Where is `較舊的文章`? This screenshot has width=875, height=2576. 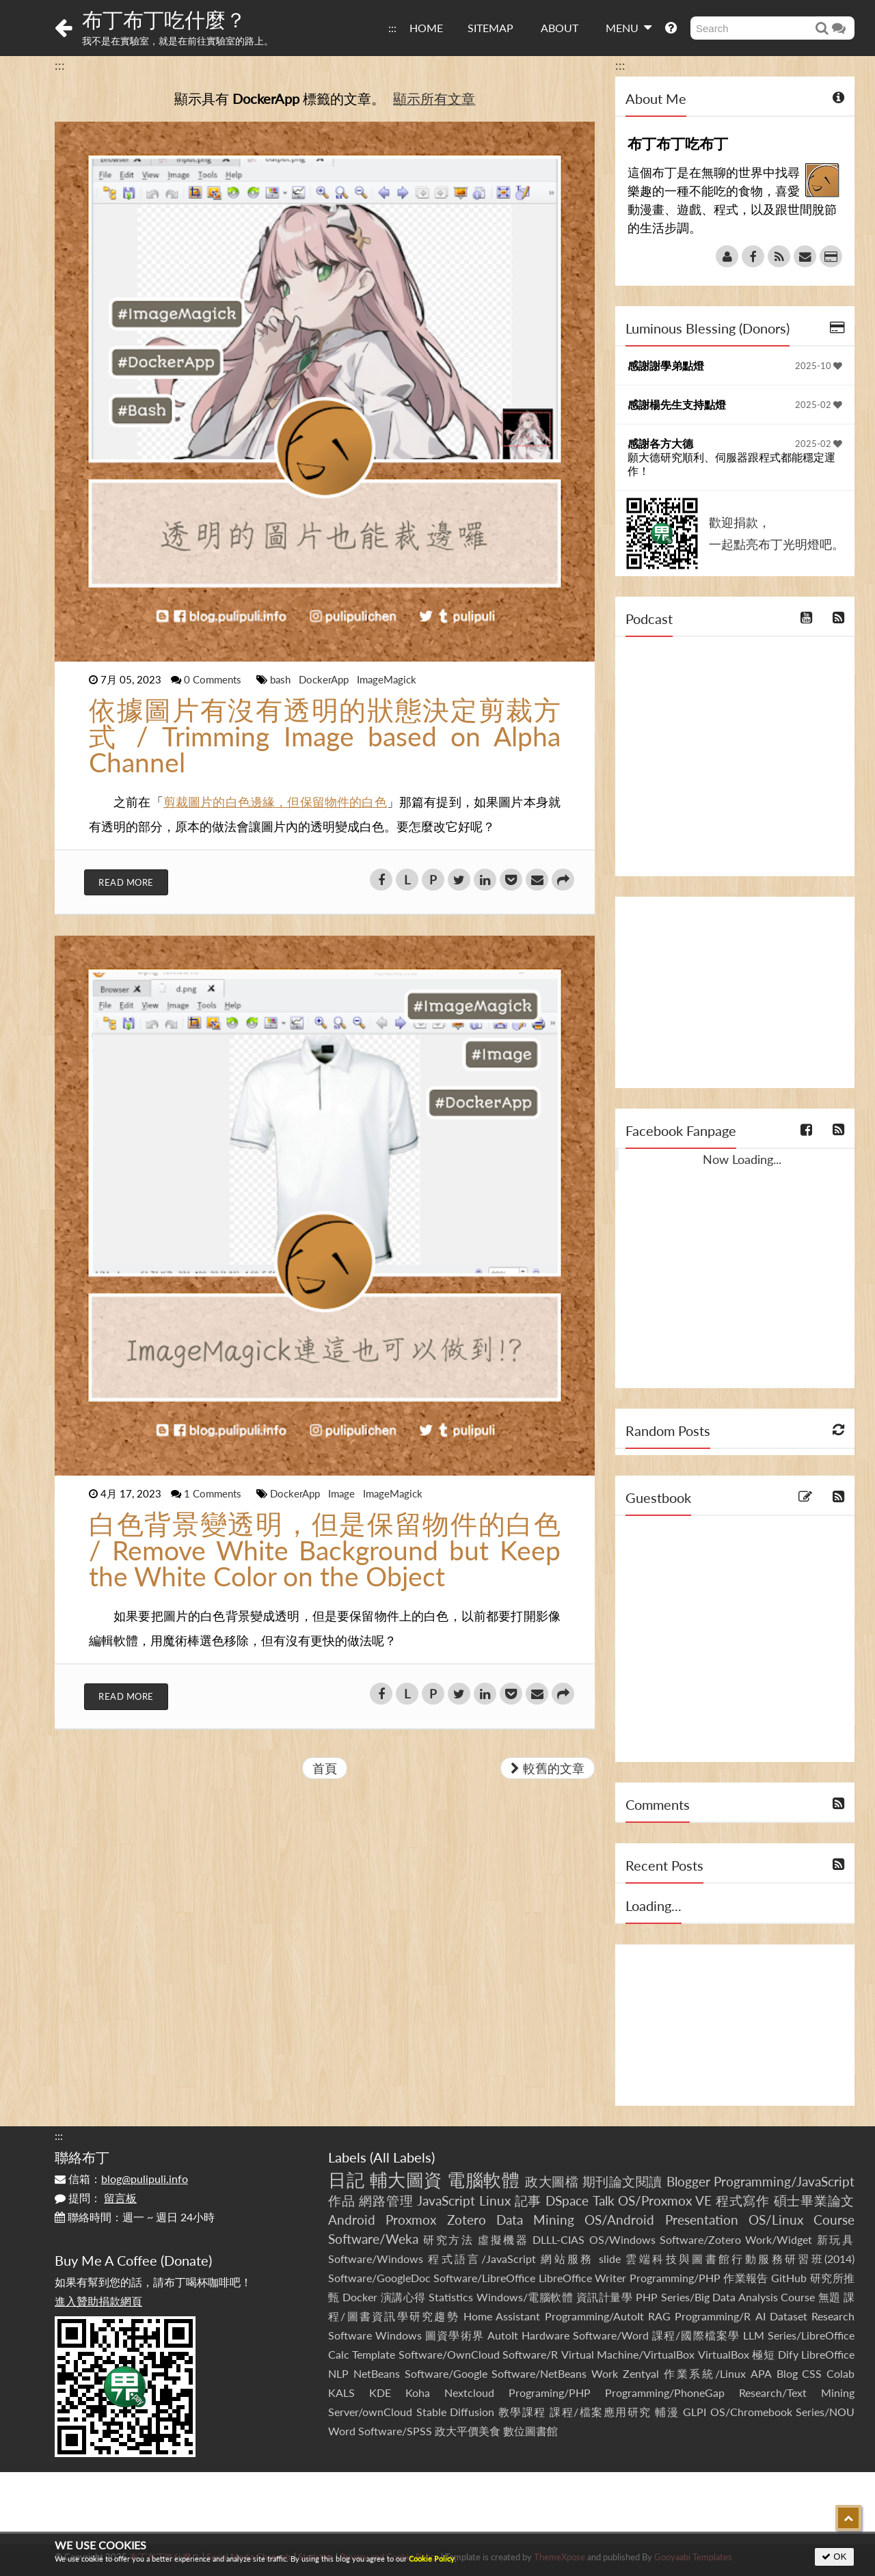
較舊的文章 is located at coordinates (547, 1768).